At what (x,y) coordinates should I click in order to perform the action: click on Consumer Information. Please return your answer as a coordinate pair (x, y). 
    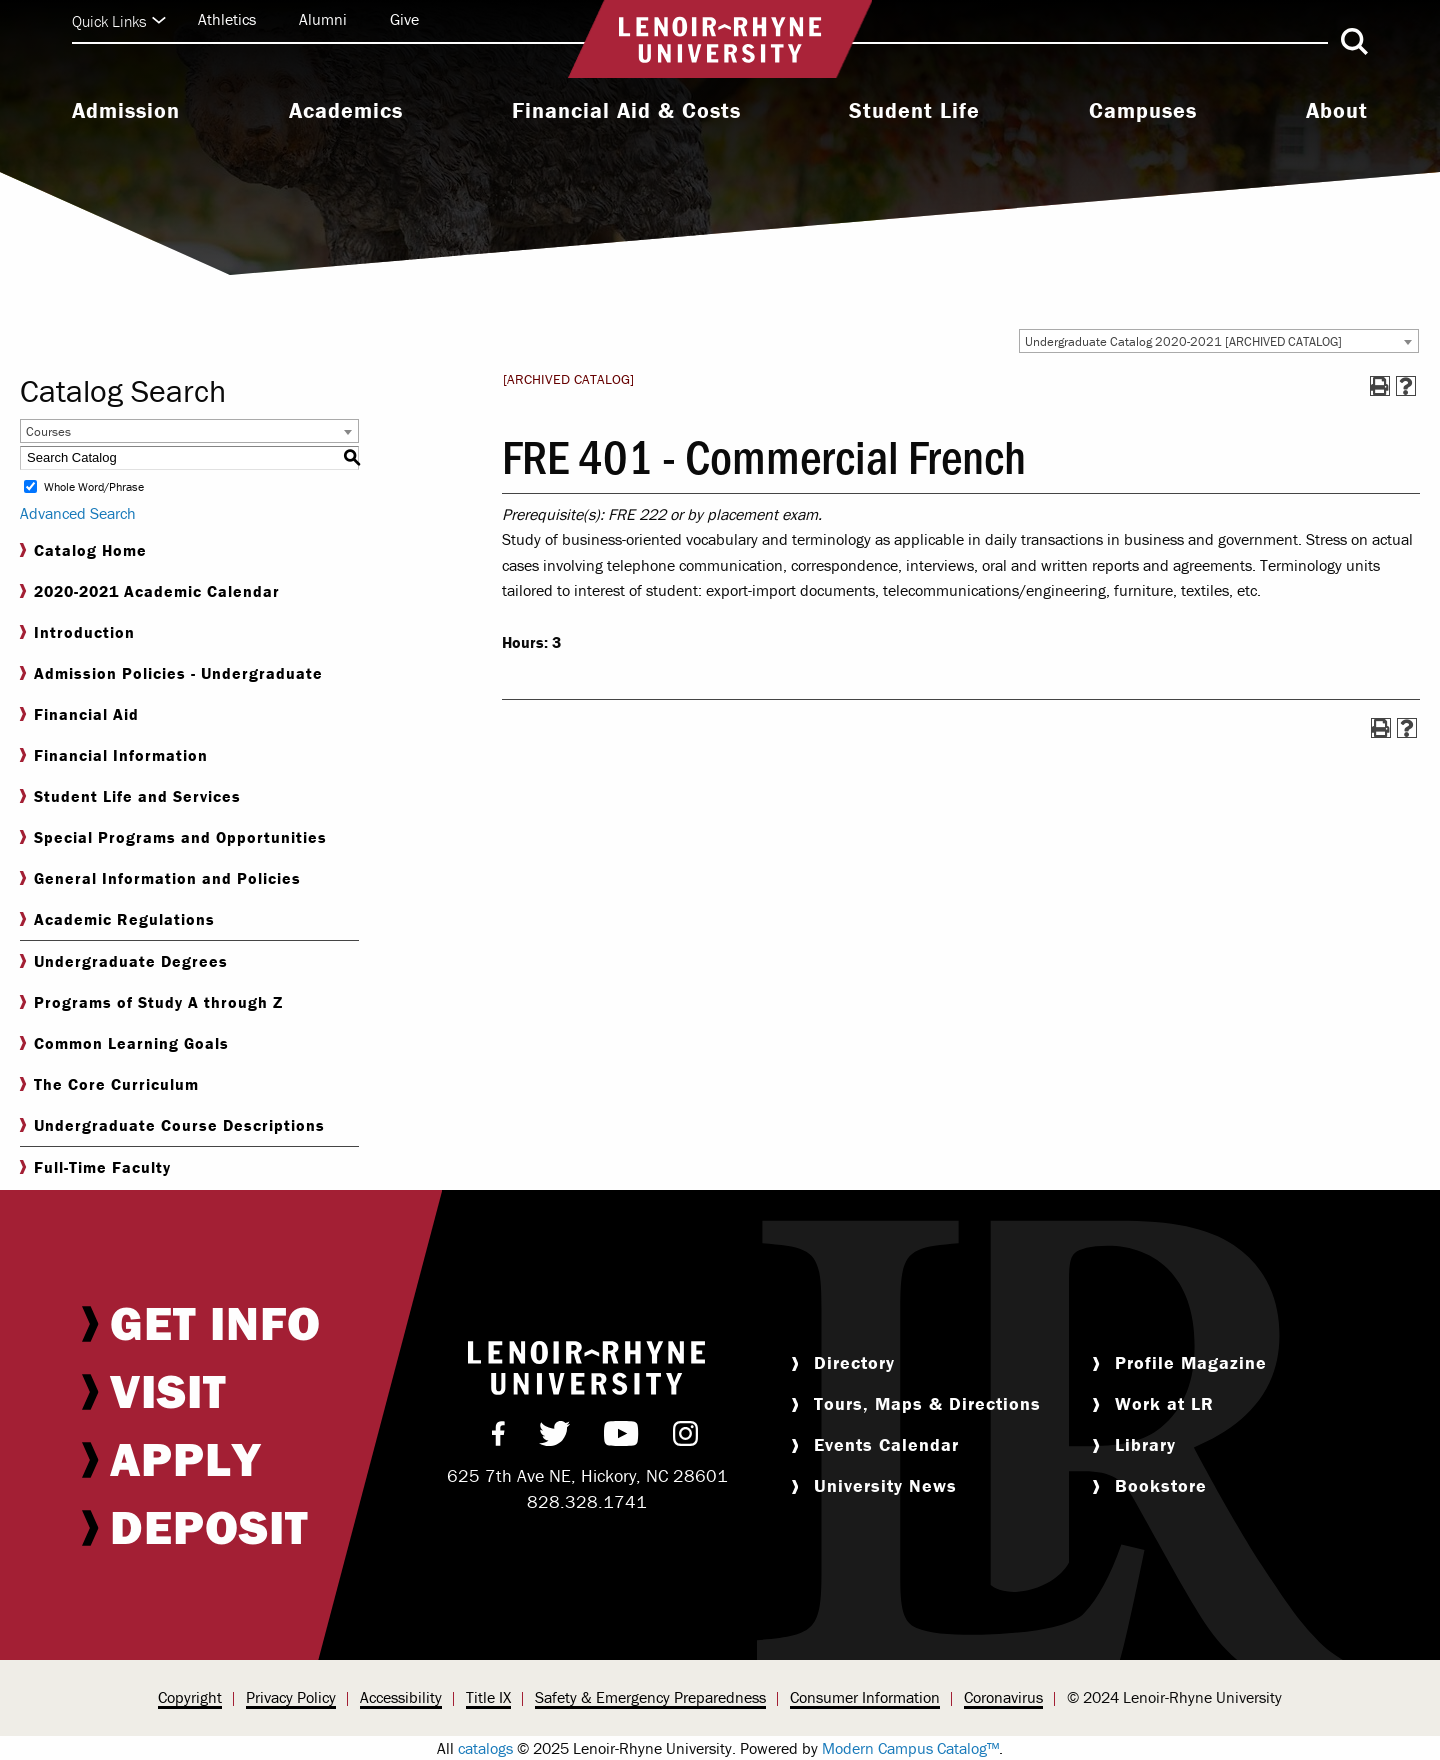
    Looking at the image, I should click on (865, 1697).